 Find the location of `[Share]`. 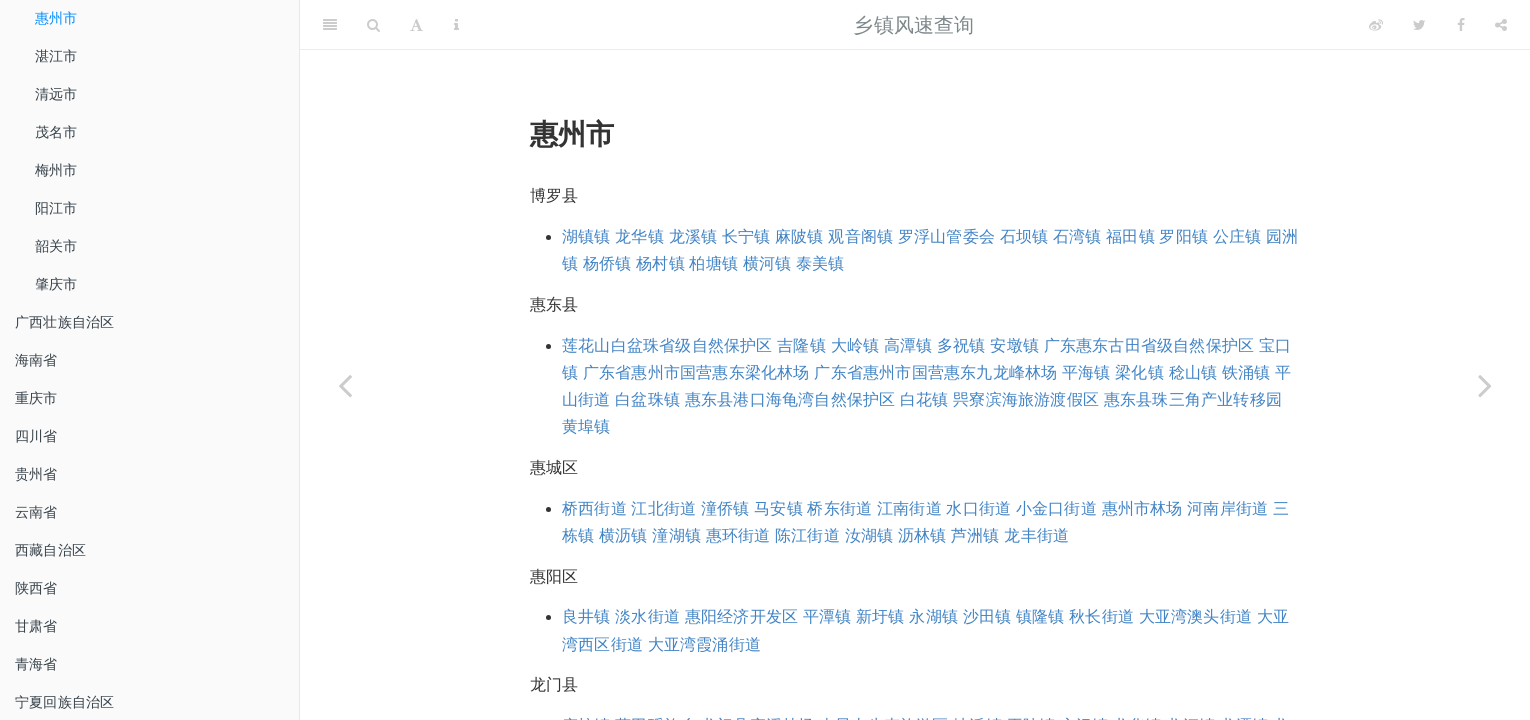

[Share] is located at coordinates (1501, 25).